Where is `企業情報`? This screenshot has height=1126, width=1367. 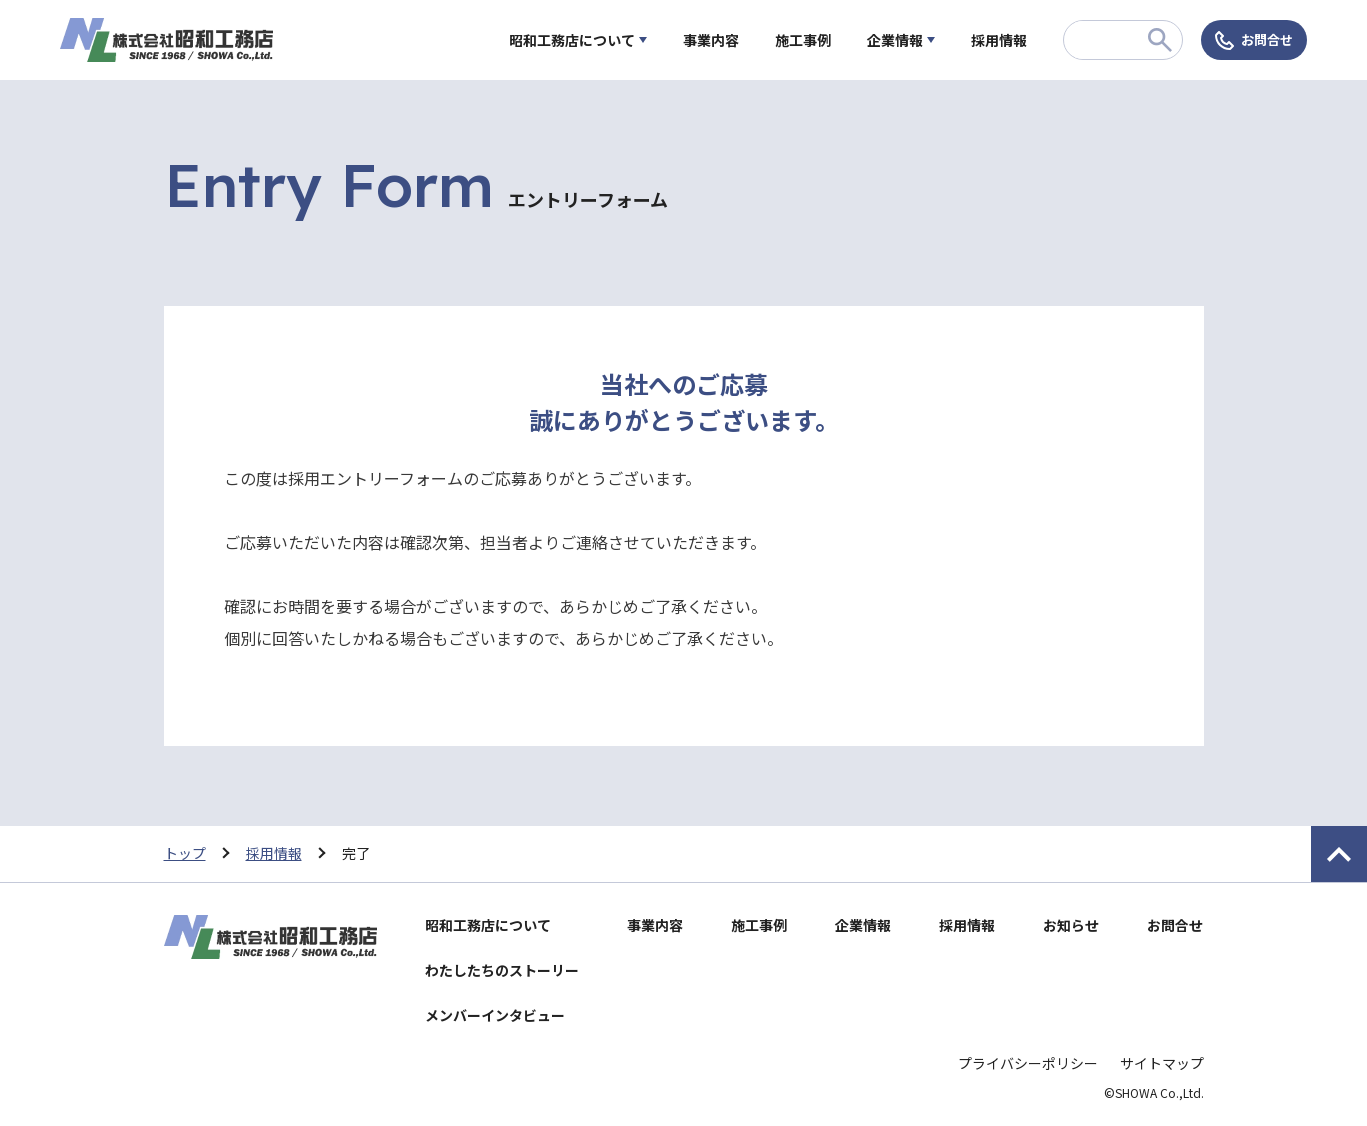 企業情報 is located at coordinates (895, 40).